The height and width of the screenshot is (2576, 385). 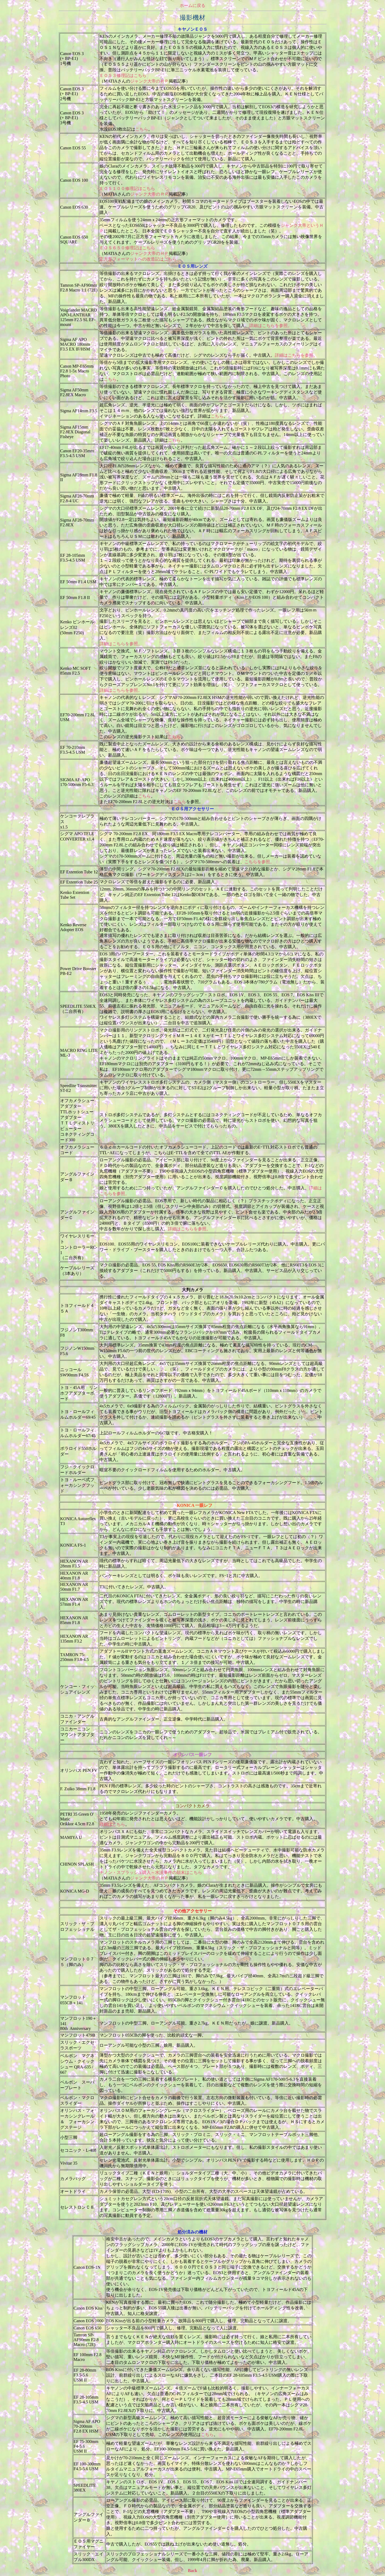 What do you see at coordinates (192, 7) in the screenshot?
I see `ホームに戻る` at bounding box center [192, 7].